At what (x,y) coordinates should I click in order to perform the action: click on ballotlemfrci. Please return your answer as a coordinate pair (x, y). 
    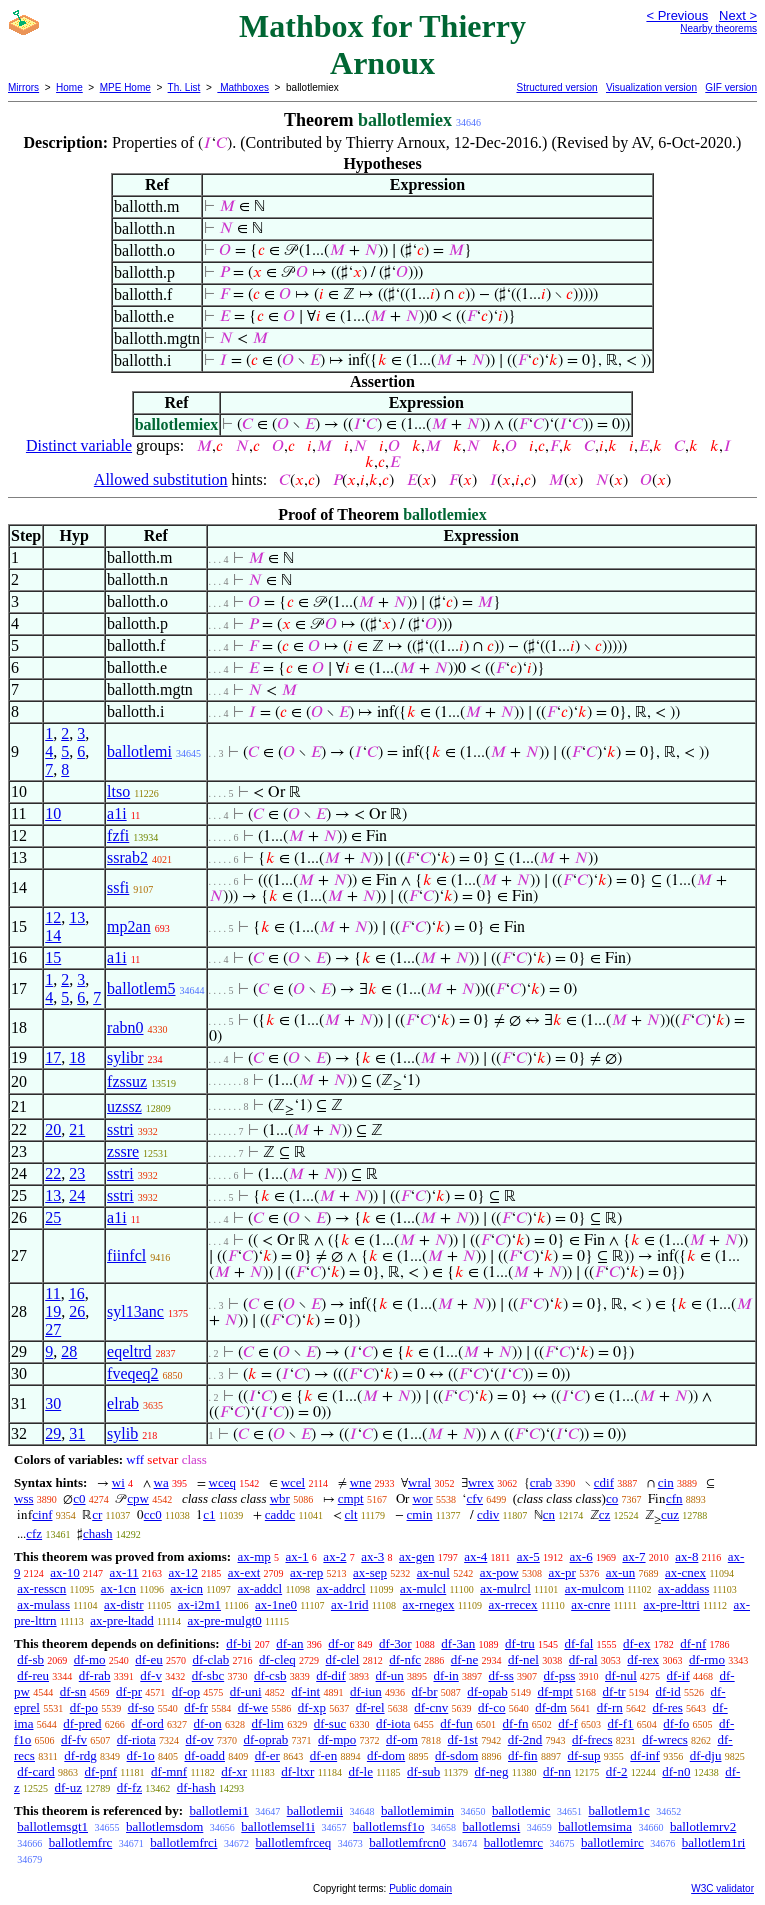
    Looking at the image, I should click on (183, 1842).